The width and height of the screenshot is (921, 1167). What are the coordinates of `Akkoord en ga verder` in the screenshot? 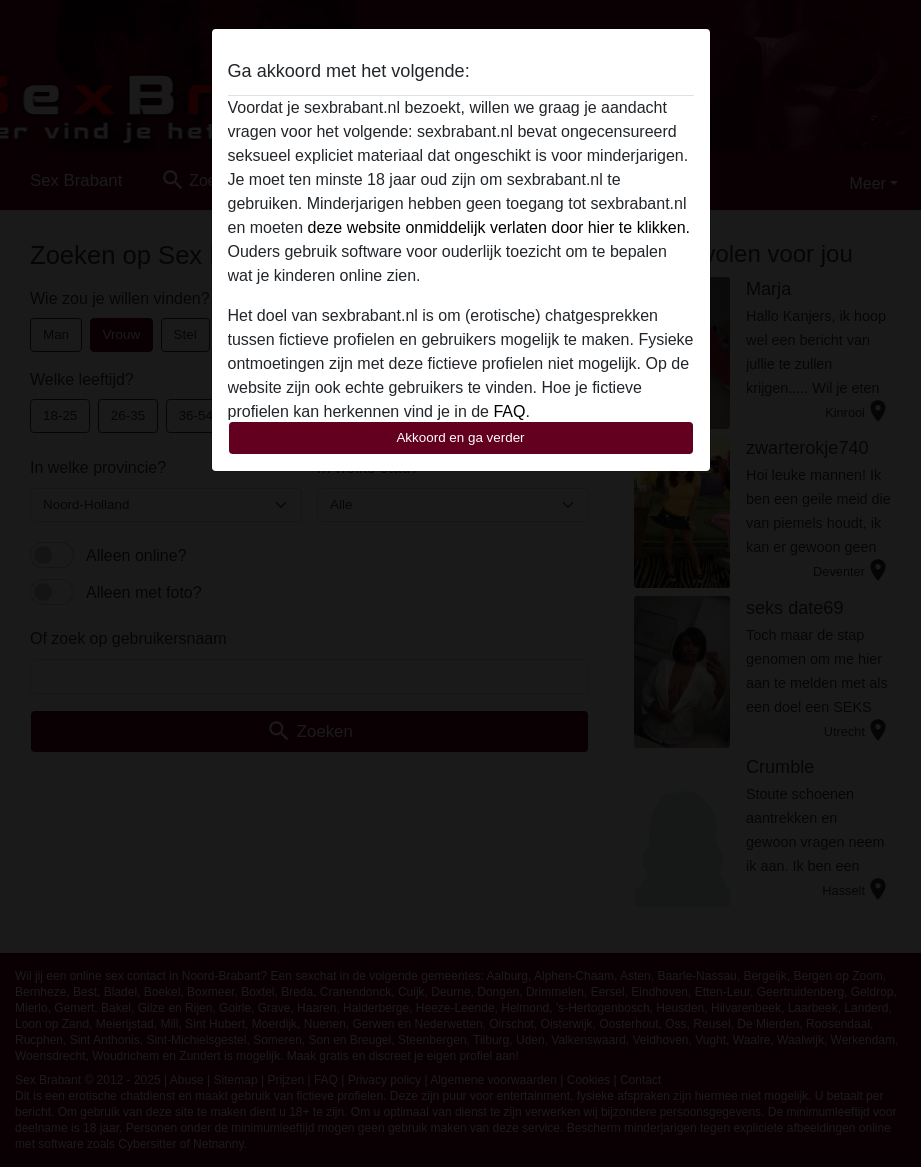 It's located at (460, 437).